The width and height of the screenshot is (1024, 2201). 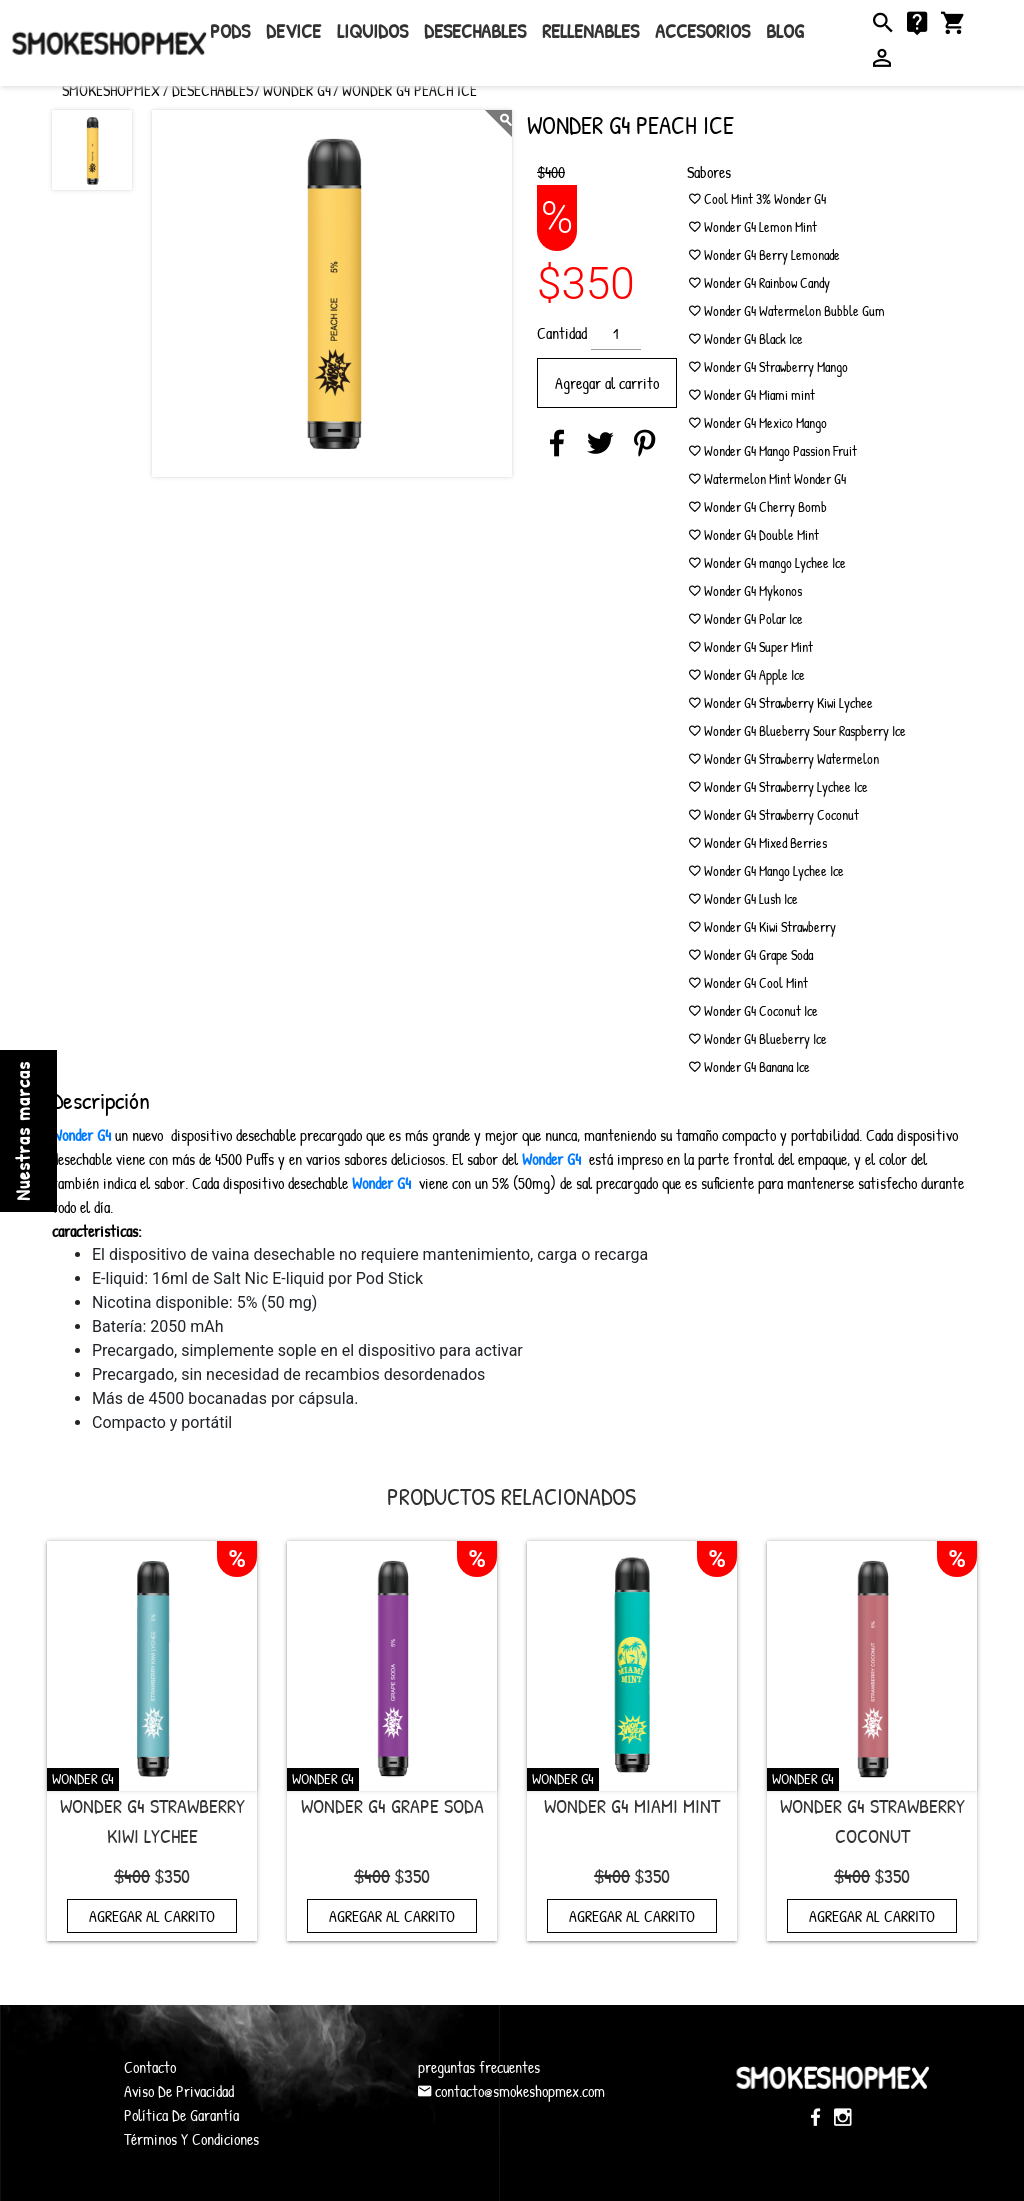 What do you see at coordinates (475, 30) in the screenshot?
I see `Desechables` at bounding box center [475, 30].